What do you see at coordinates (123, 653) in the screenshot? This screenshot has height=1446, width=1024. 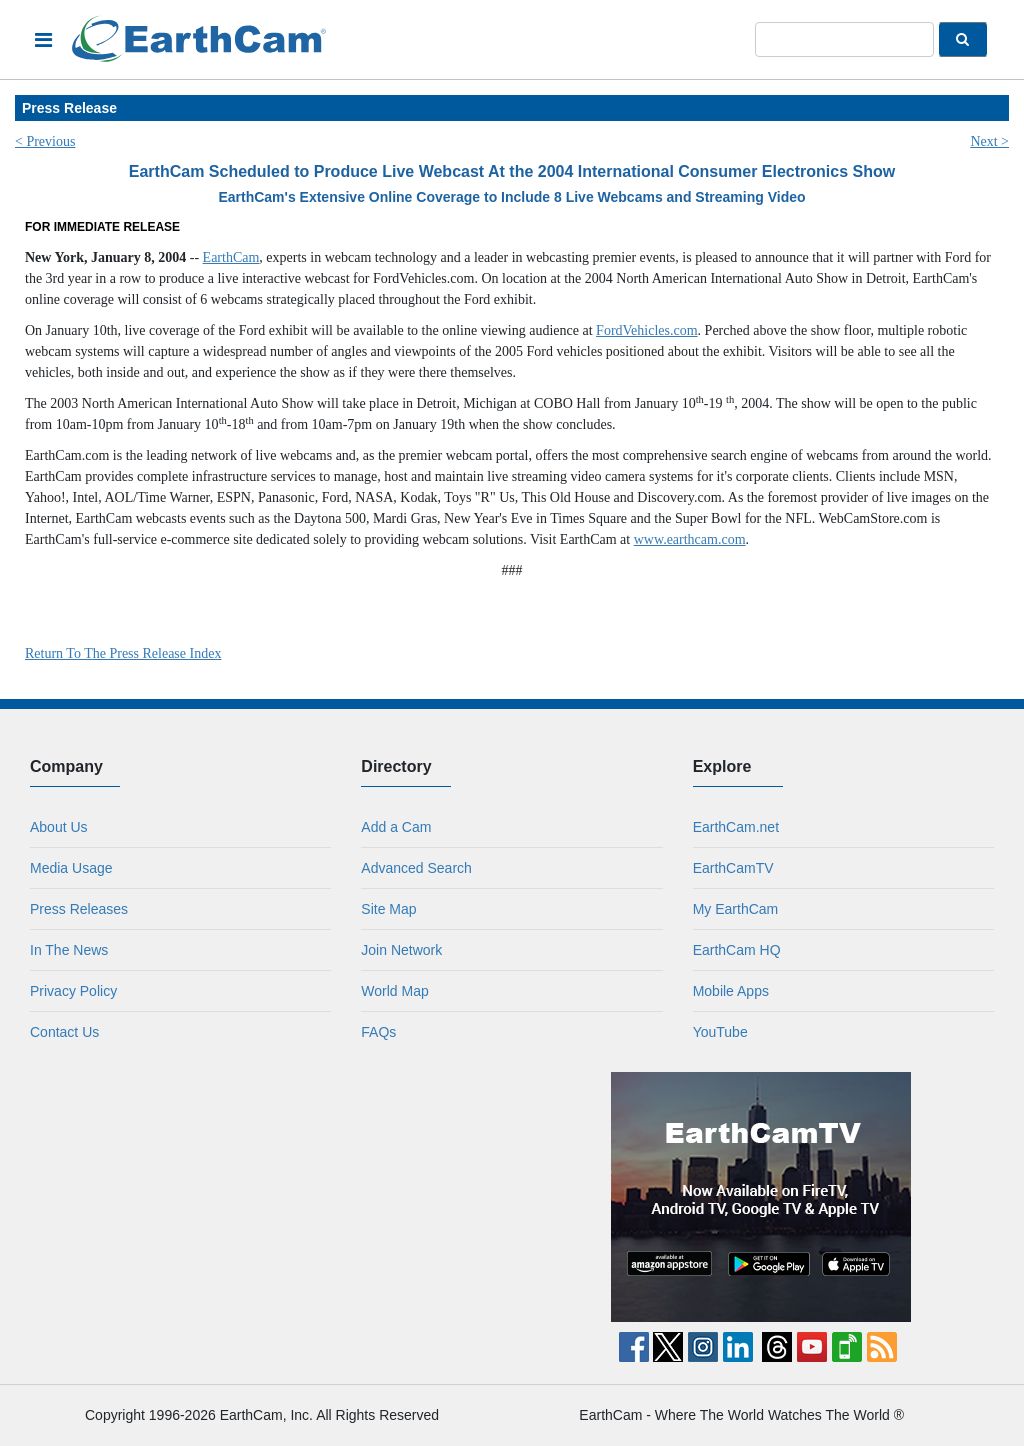 I see `Return To The Press Release Index` at bounding box center [123, 653].